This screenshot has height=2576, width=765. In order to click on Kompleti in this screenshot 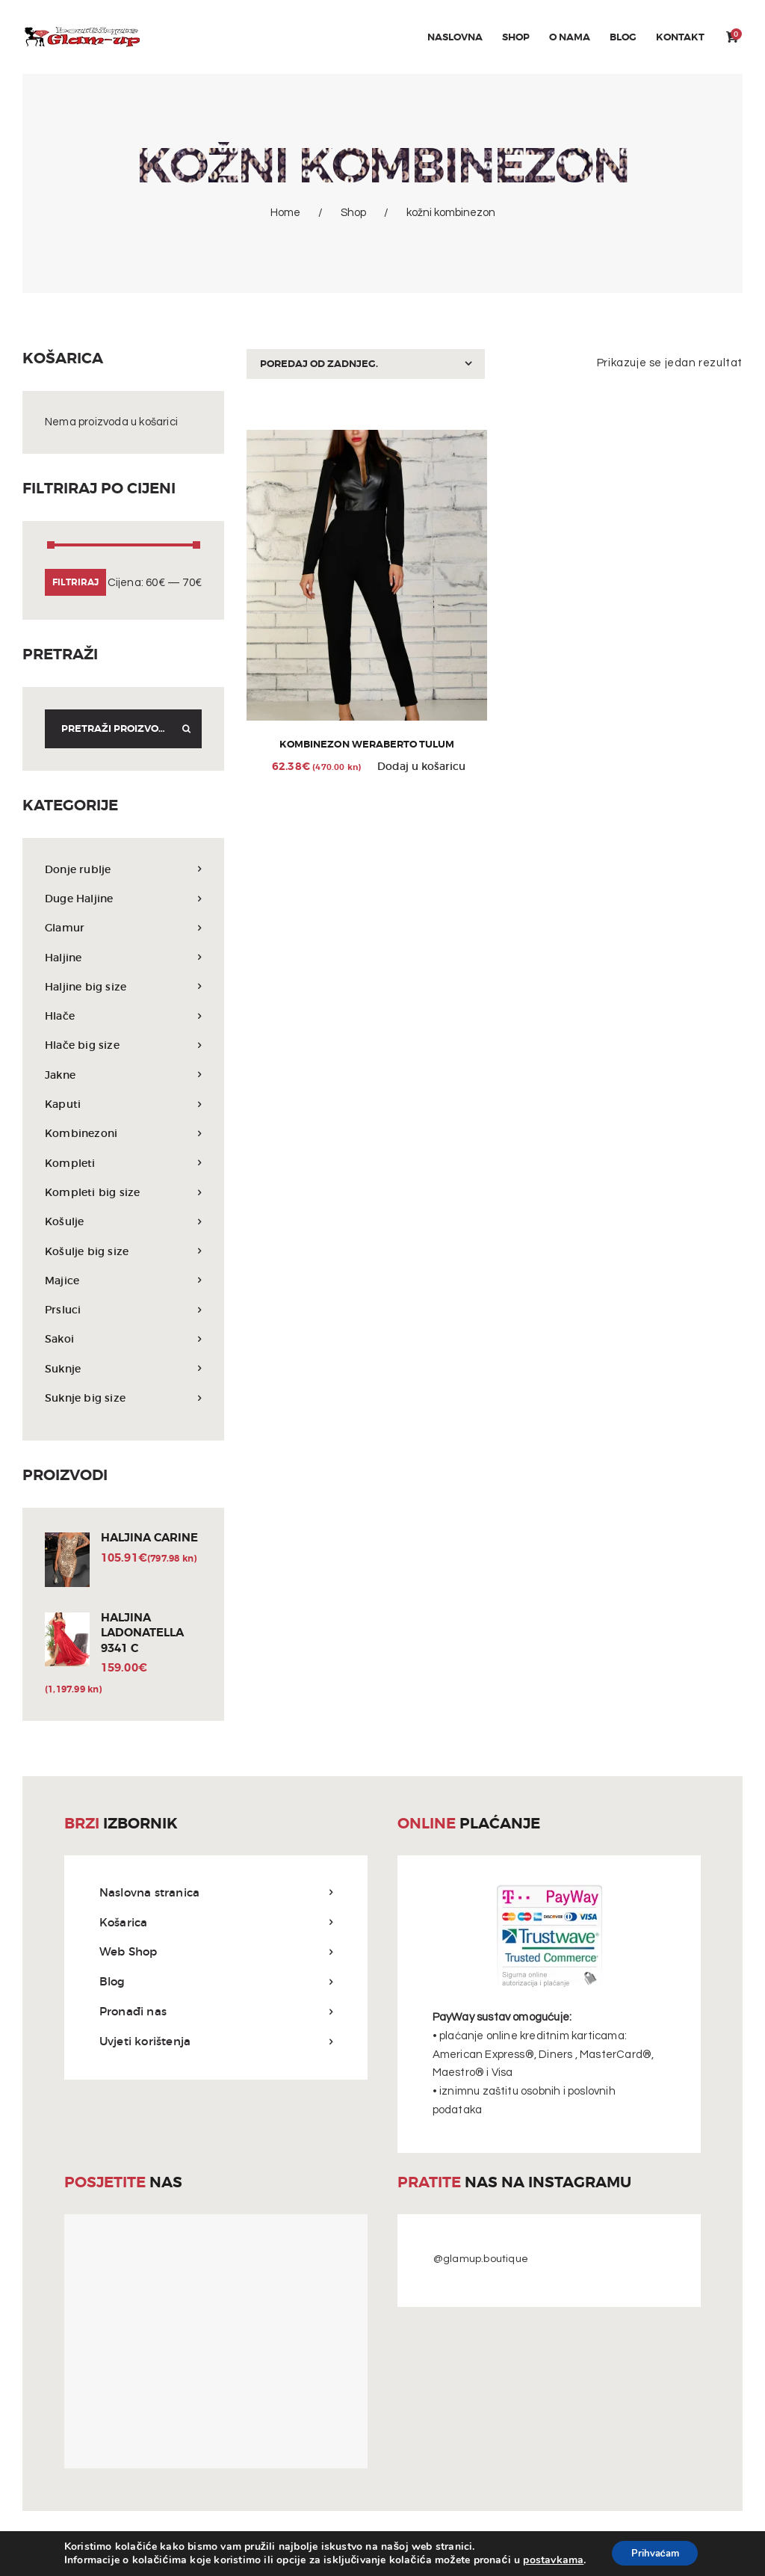, I will do `click(71, 1163)`.